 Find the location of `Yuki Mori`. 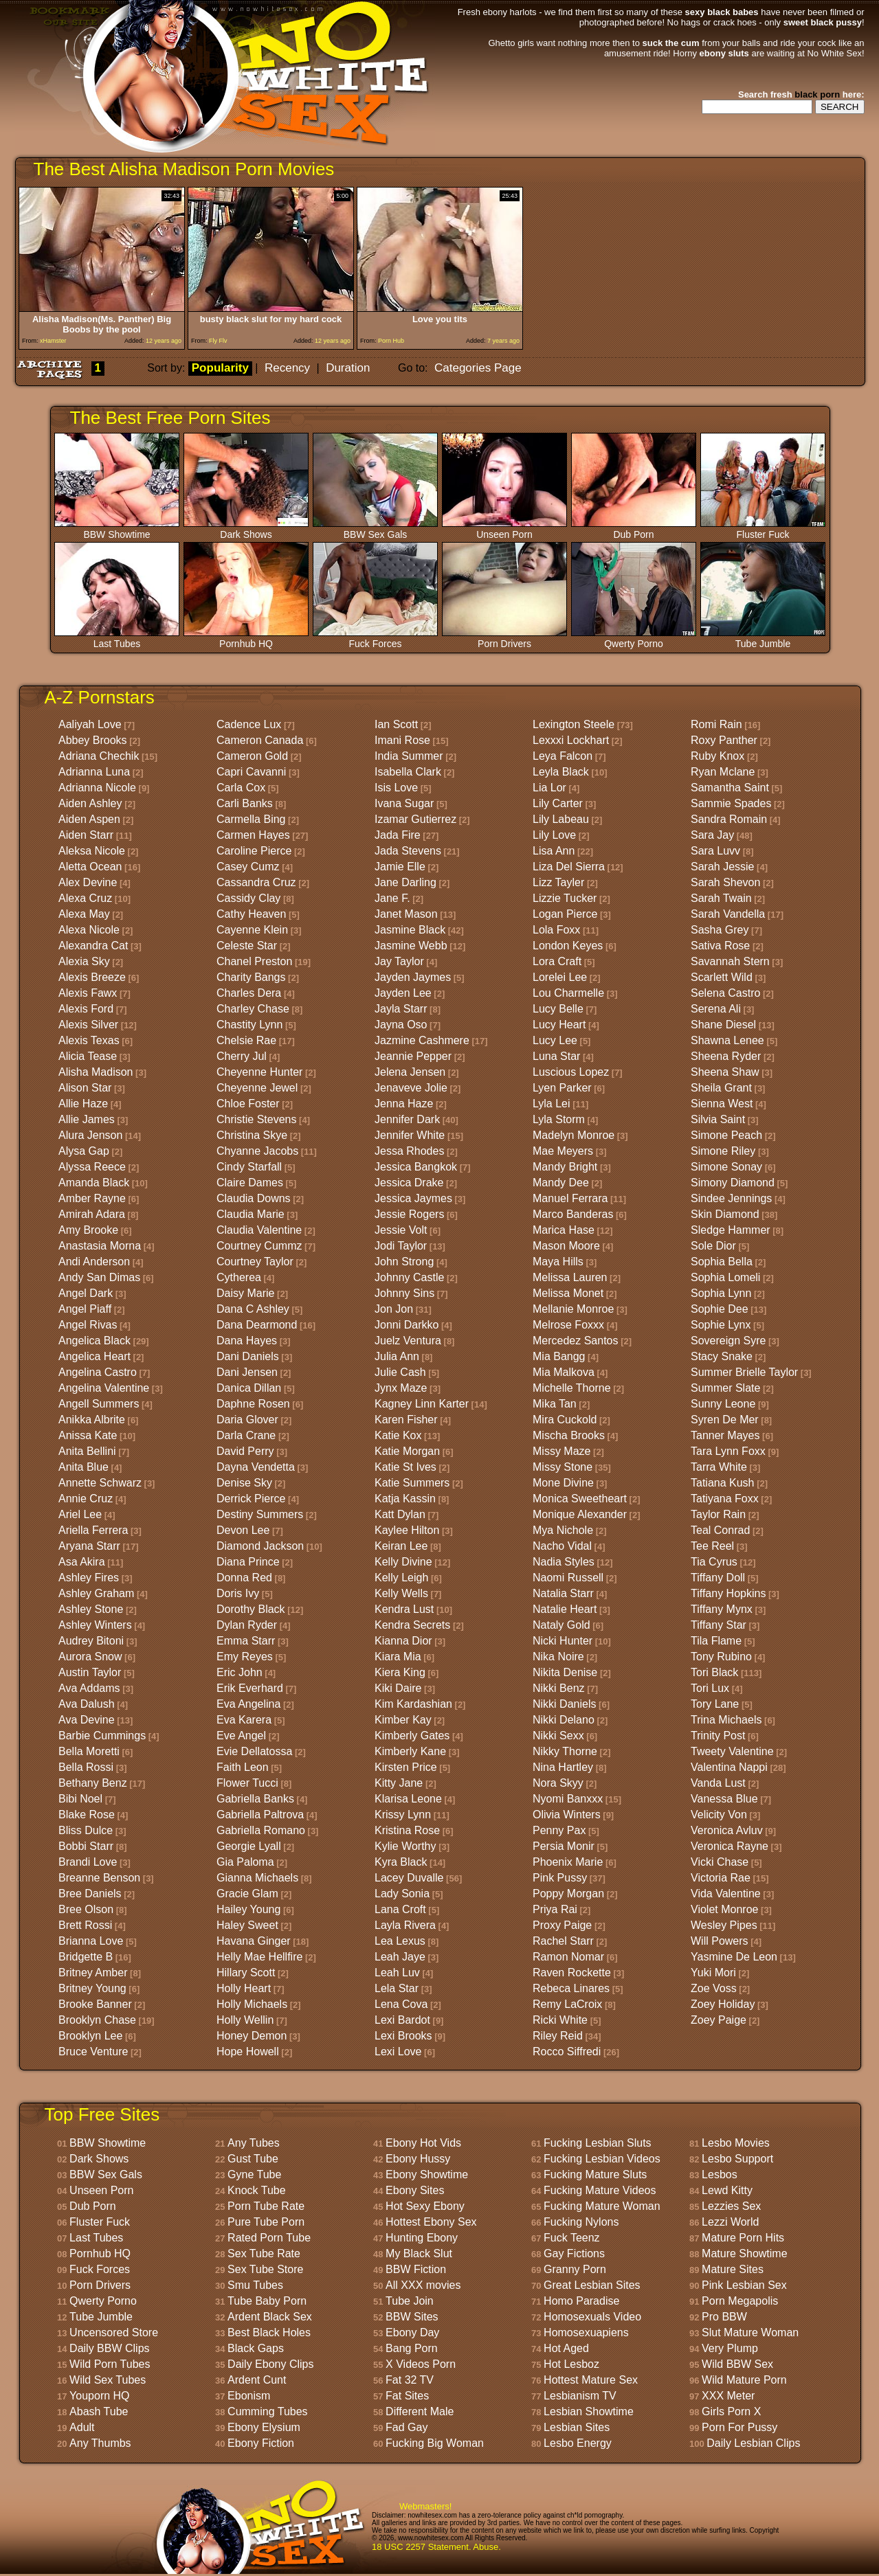

Yuki Mori is located at coordinates (713, 1972).